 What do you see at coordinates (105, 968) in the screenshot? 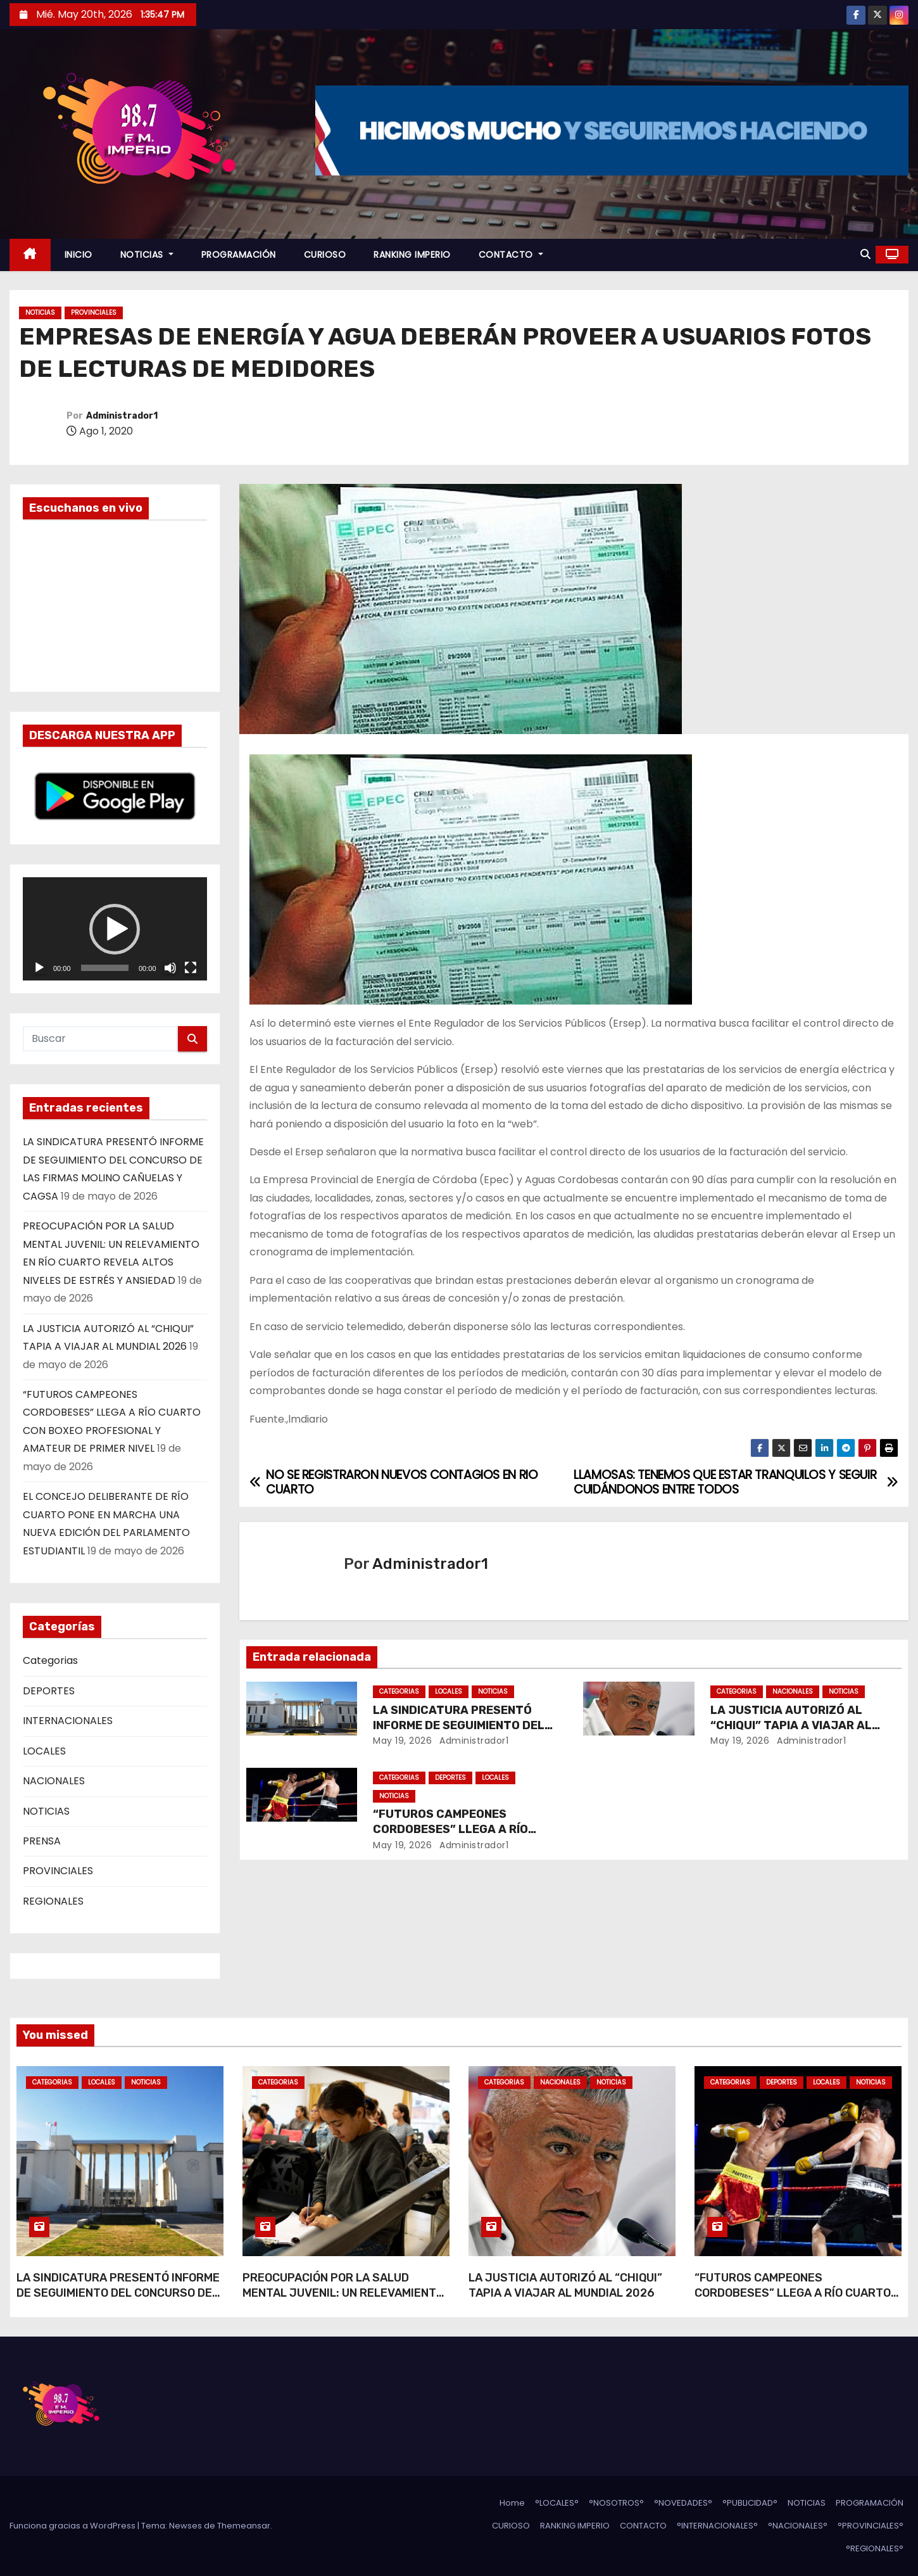
I see `[slider]` at bounding box center [105, 968].